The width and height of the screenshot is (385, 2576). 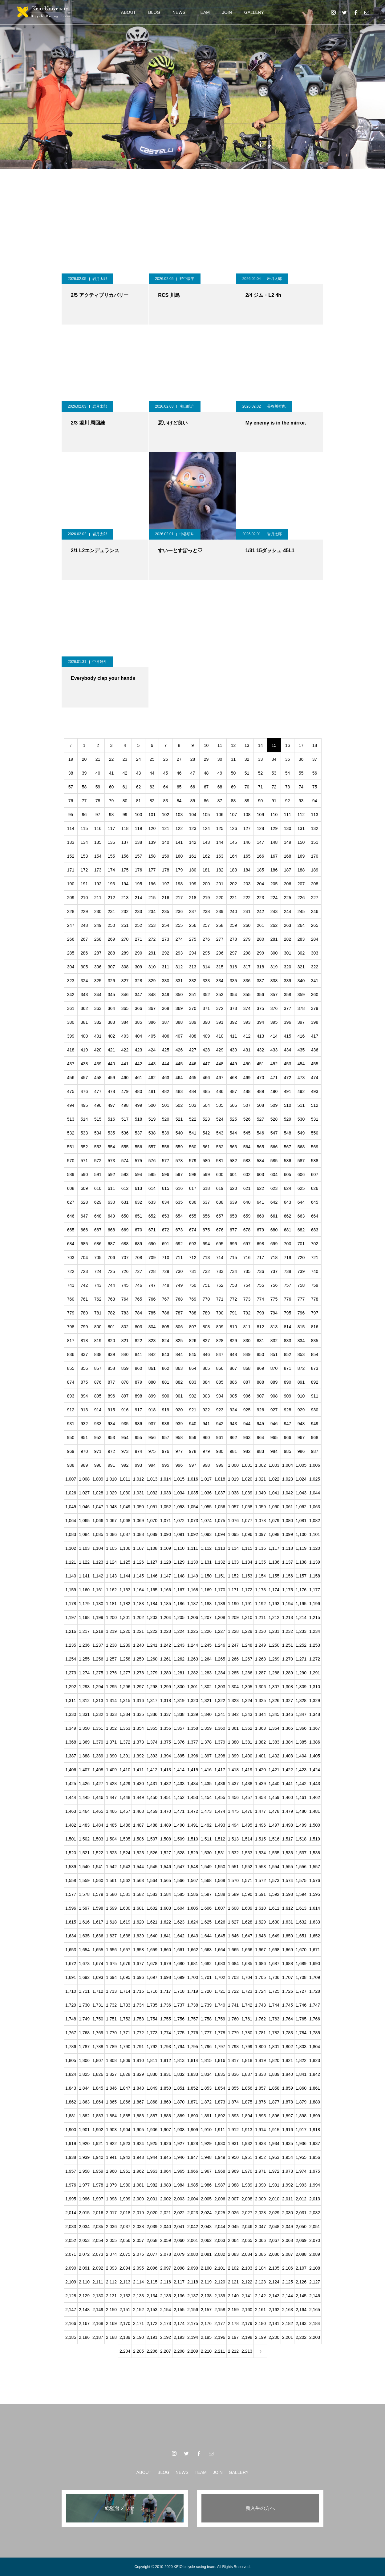 What do you see at coordinates (274, 2157) in the screenshot?
I see `1,953` at bounding box center [274, 2157].